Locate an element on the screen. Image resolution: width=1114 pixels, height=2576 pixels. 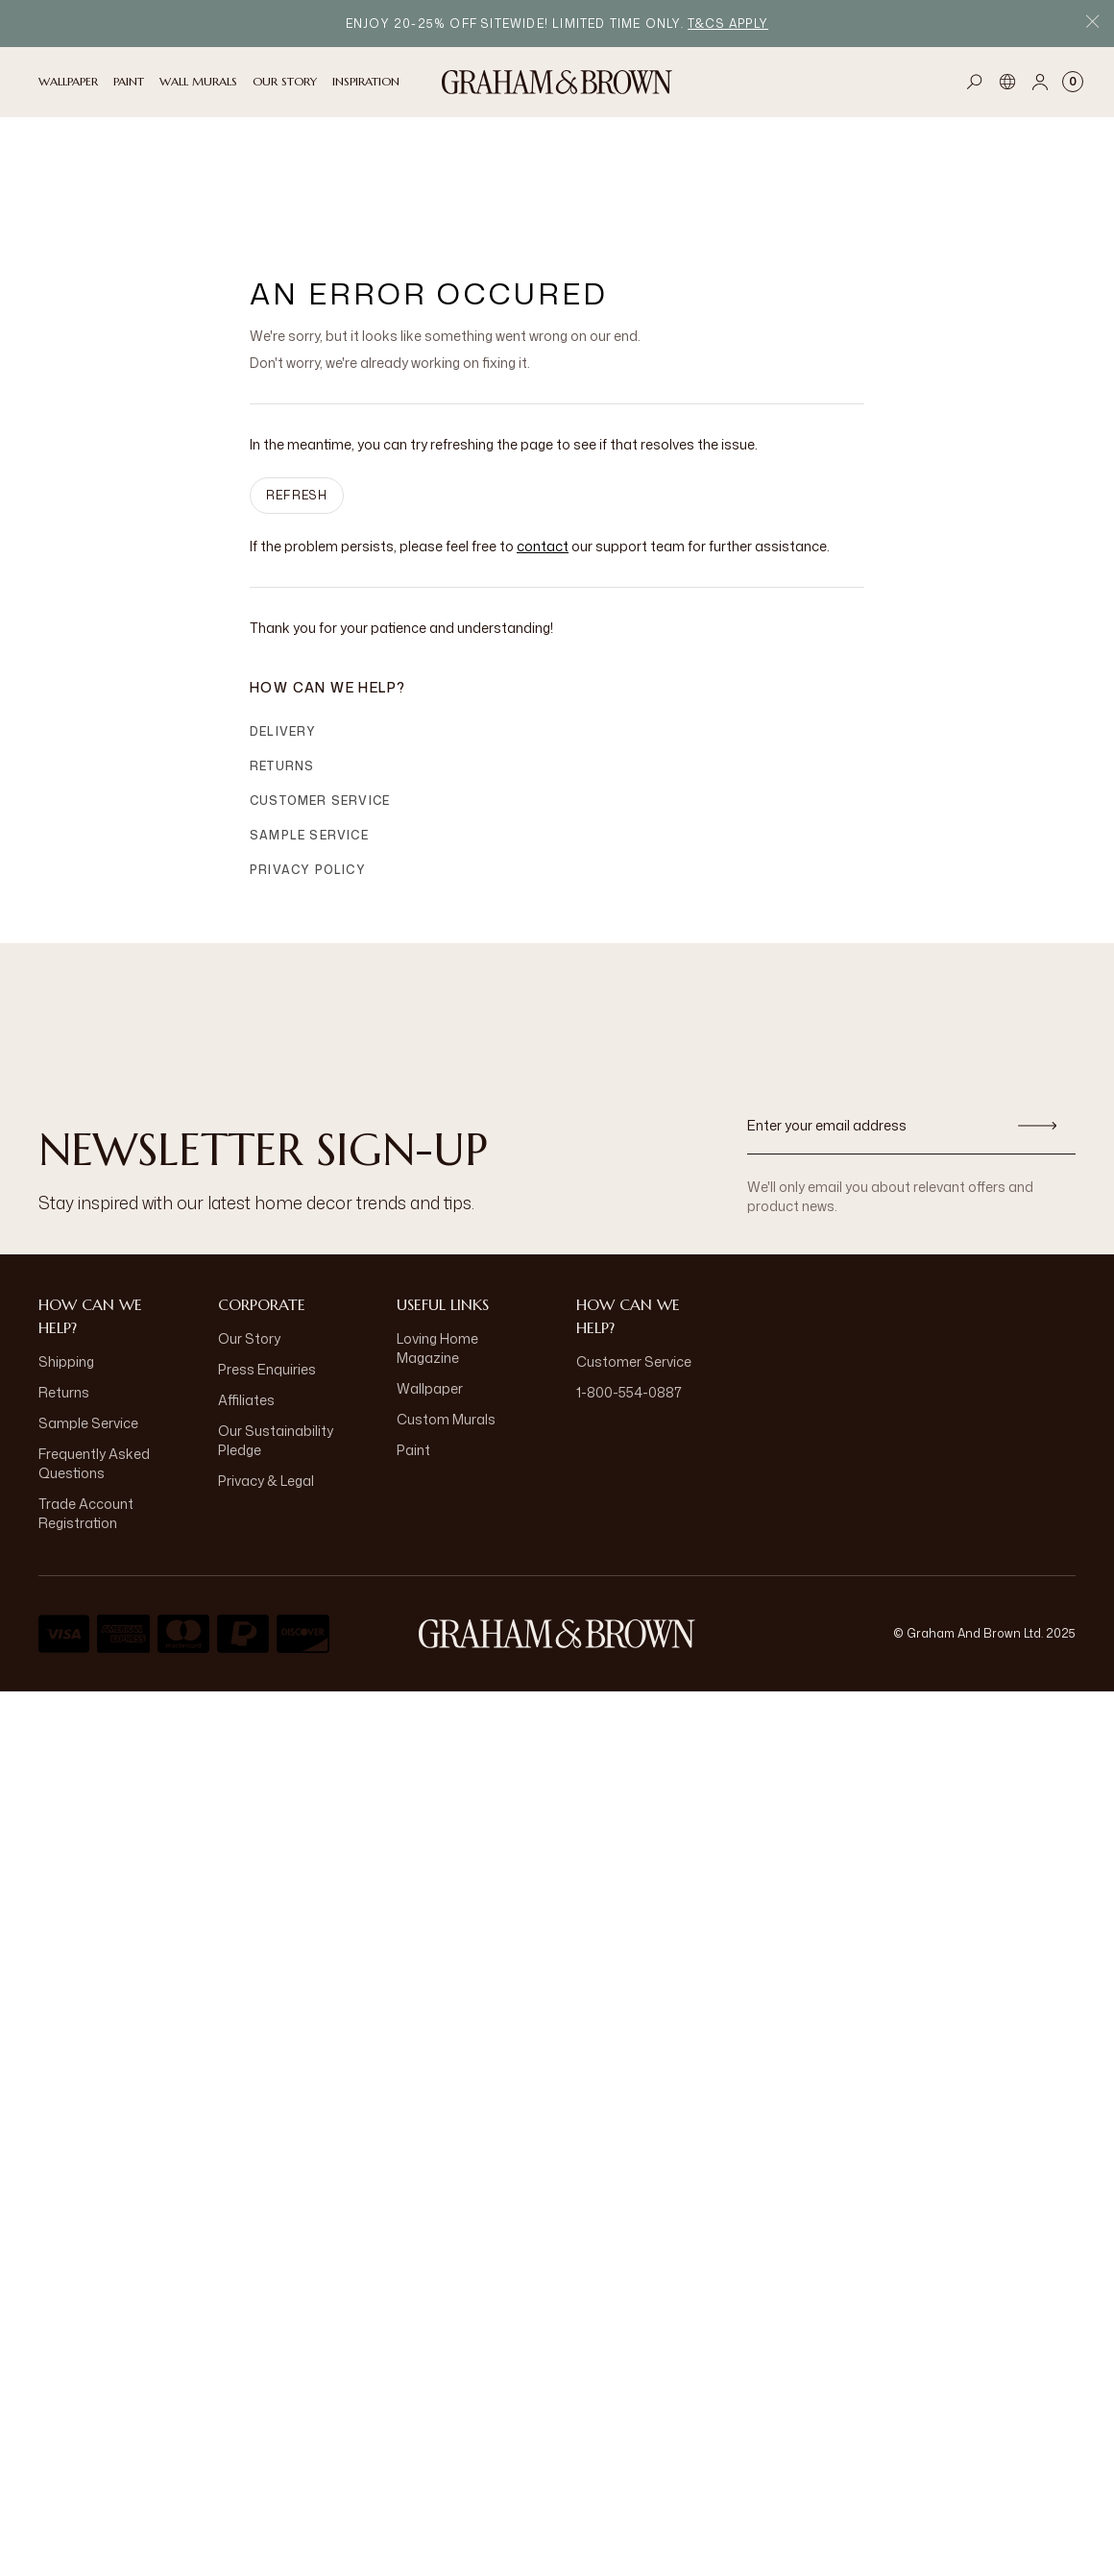
Loving Home Magazine is located at coordinates (437, 1245).